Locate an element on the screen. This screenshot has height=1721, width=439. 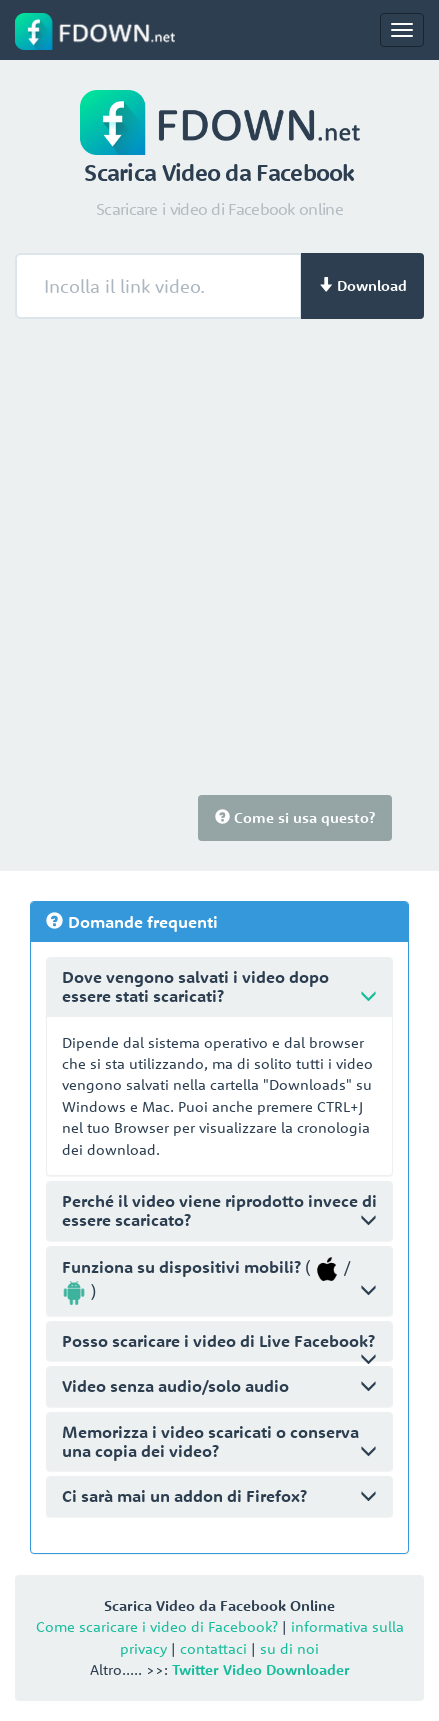
contattaci is located at coordinates (213, 1648).